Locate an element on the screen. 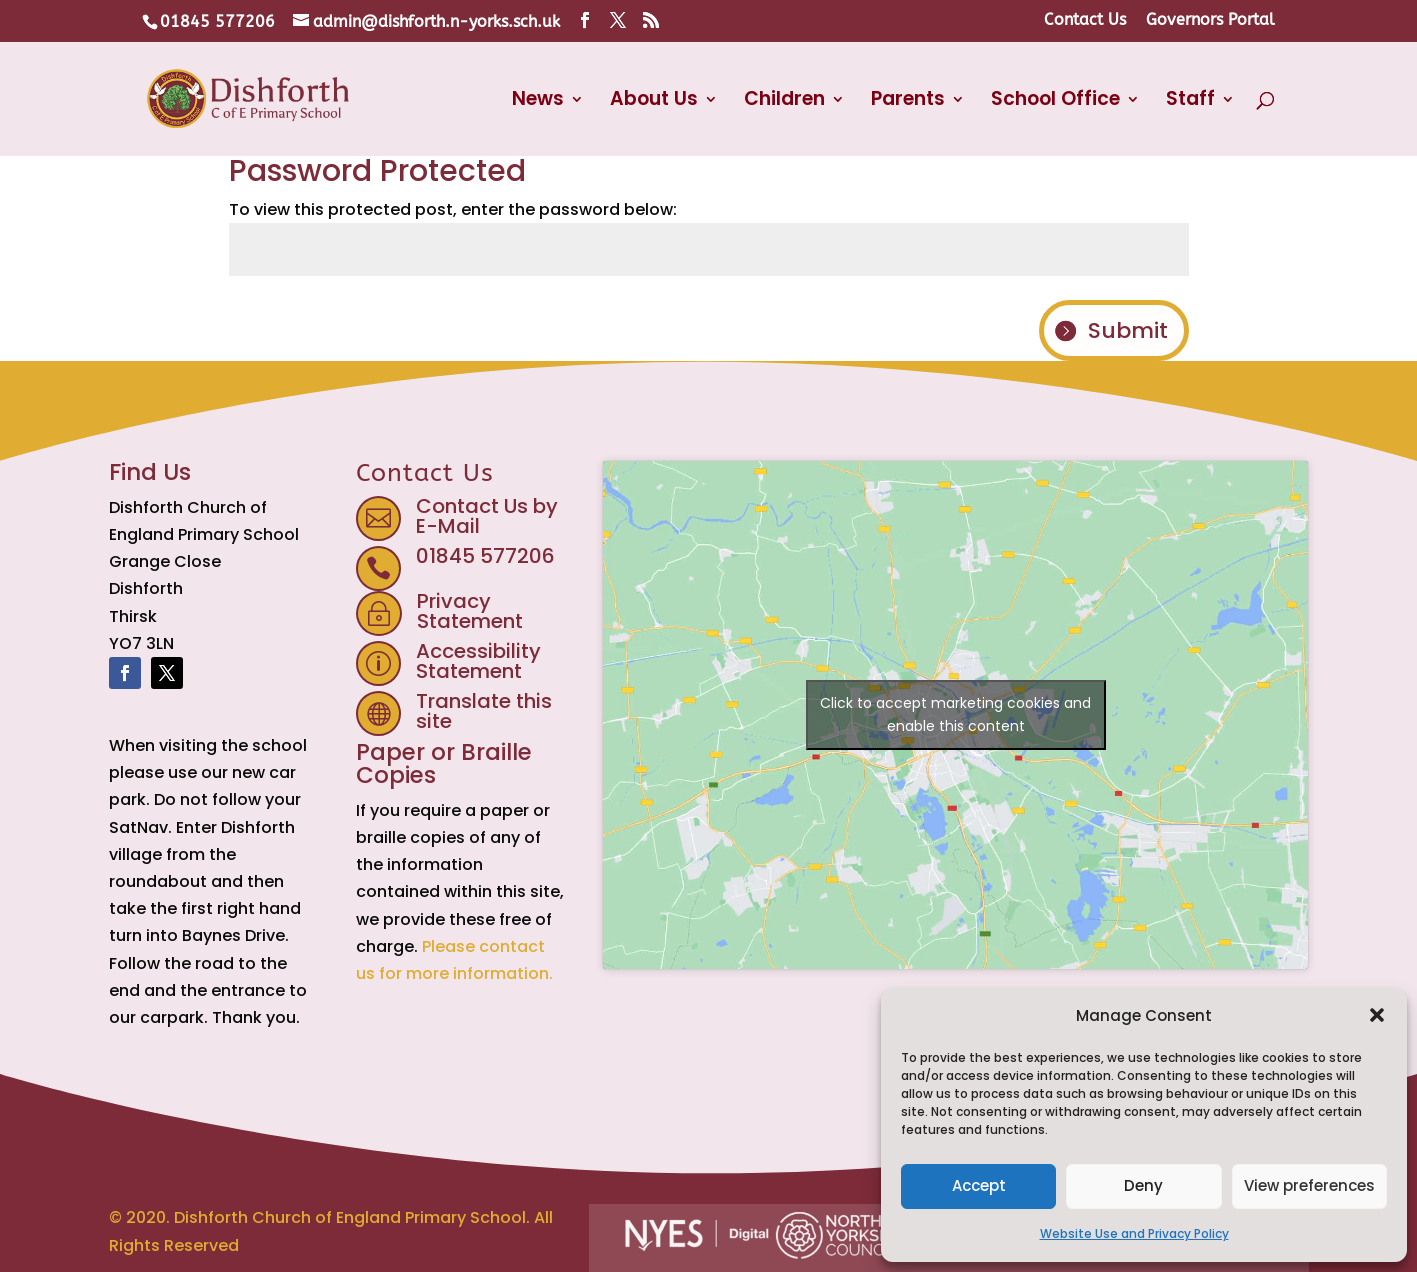  [button] is located at coordinates (1377, 1015).